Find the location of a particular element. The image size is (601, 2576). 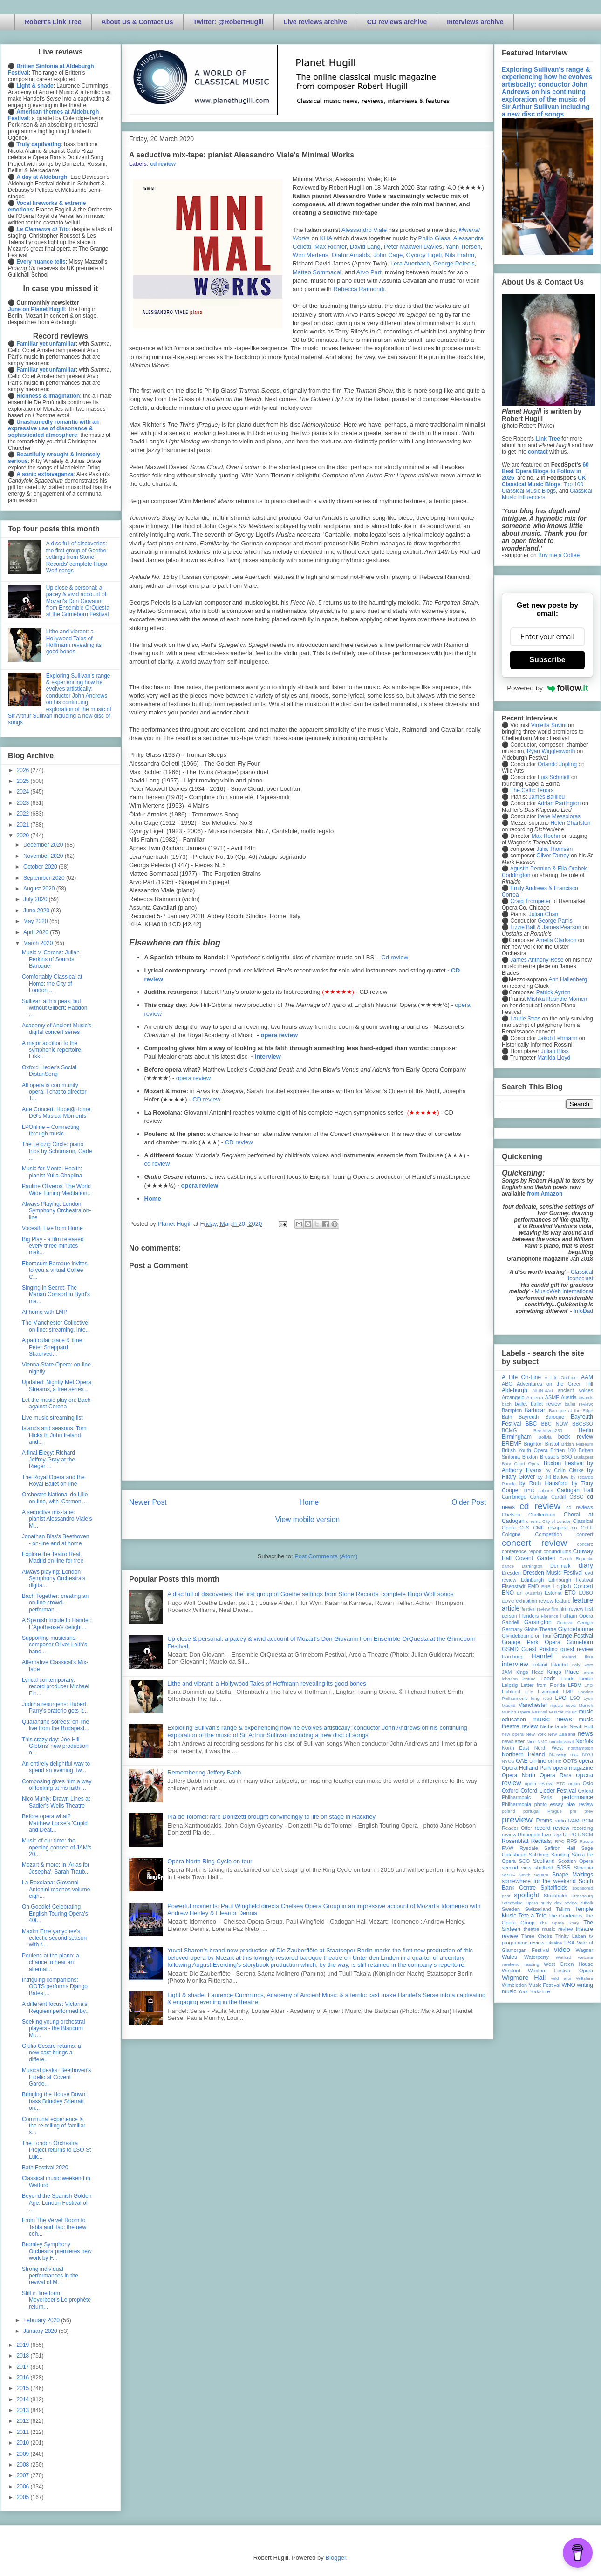

A particular place & time: Peter Sheppard Skaerved... is located at coordinates (53, 1347).